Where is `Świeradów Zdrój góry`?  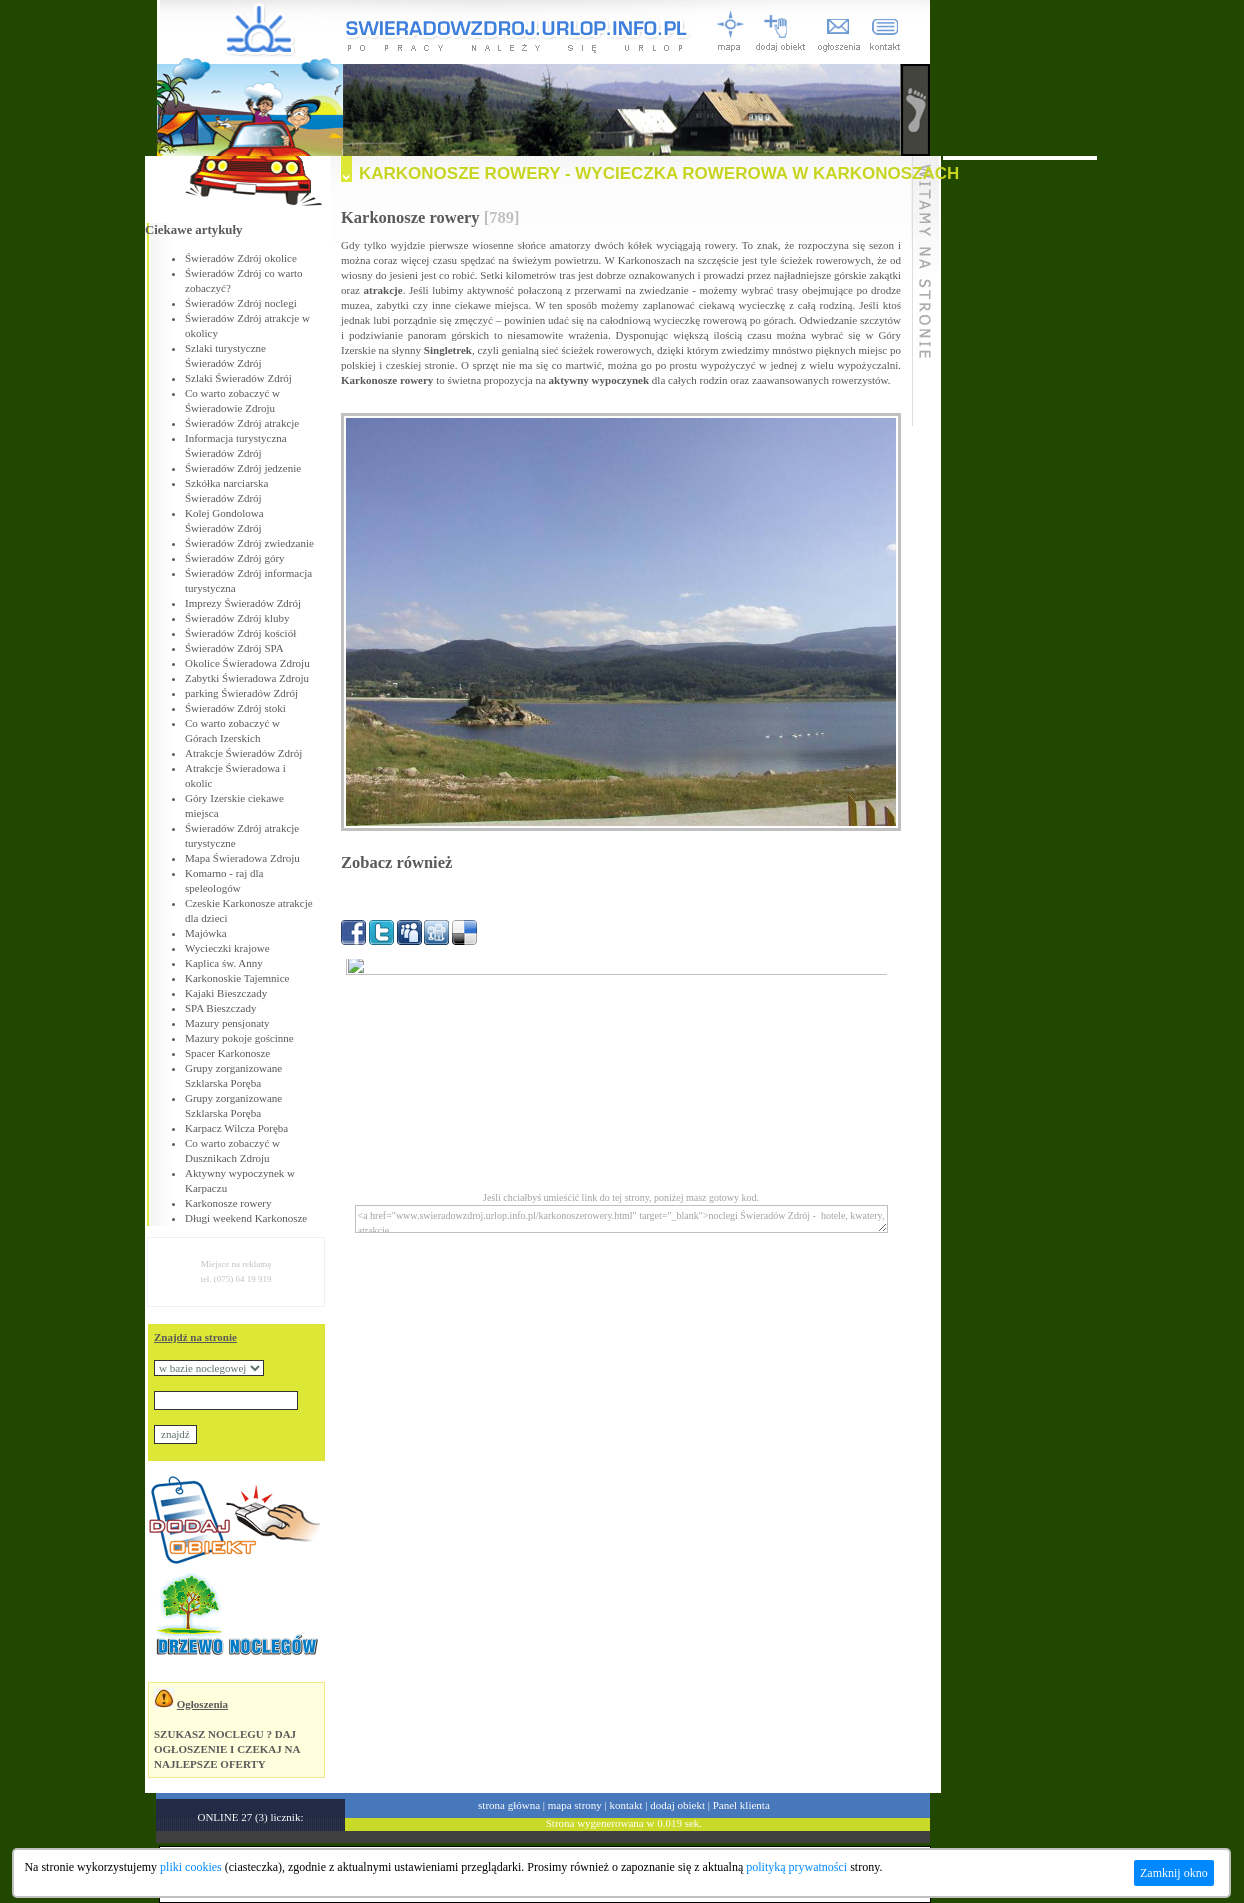
Świeradów Zdrój góry is located at coordinates (235, 558).